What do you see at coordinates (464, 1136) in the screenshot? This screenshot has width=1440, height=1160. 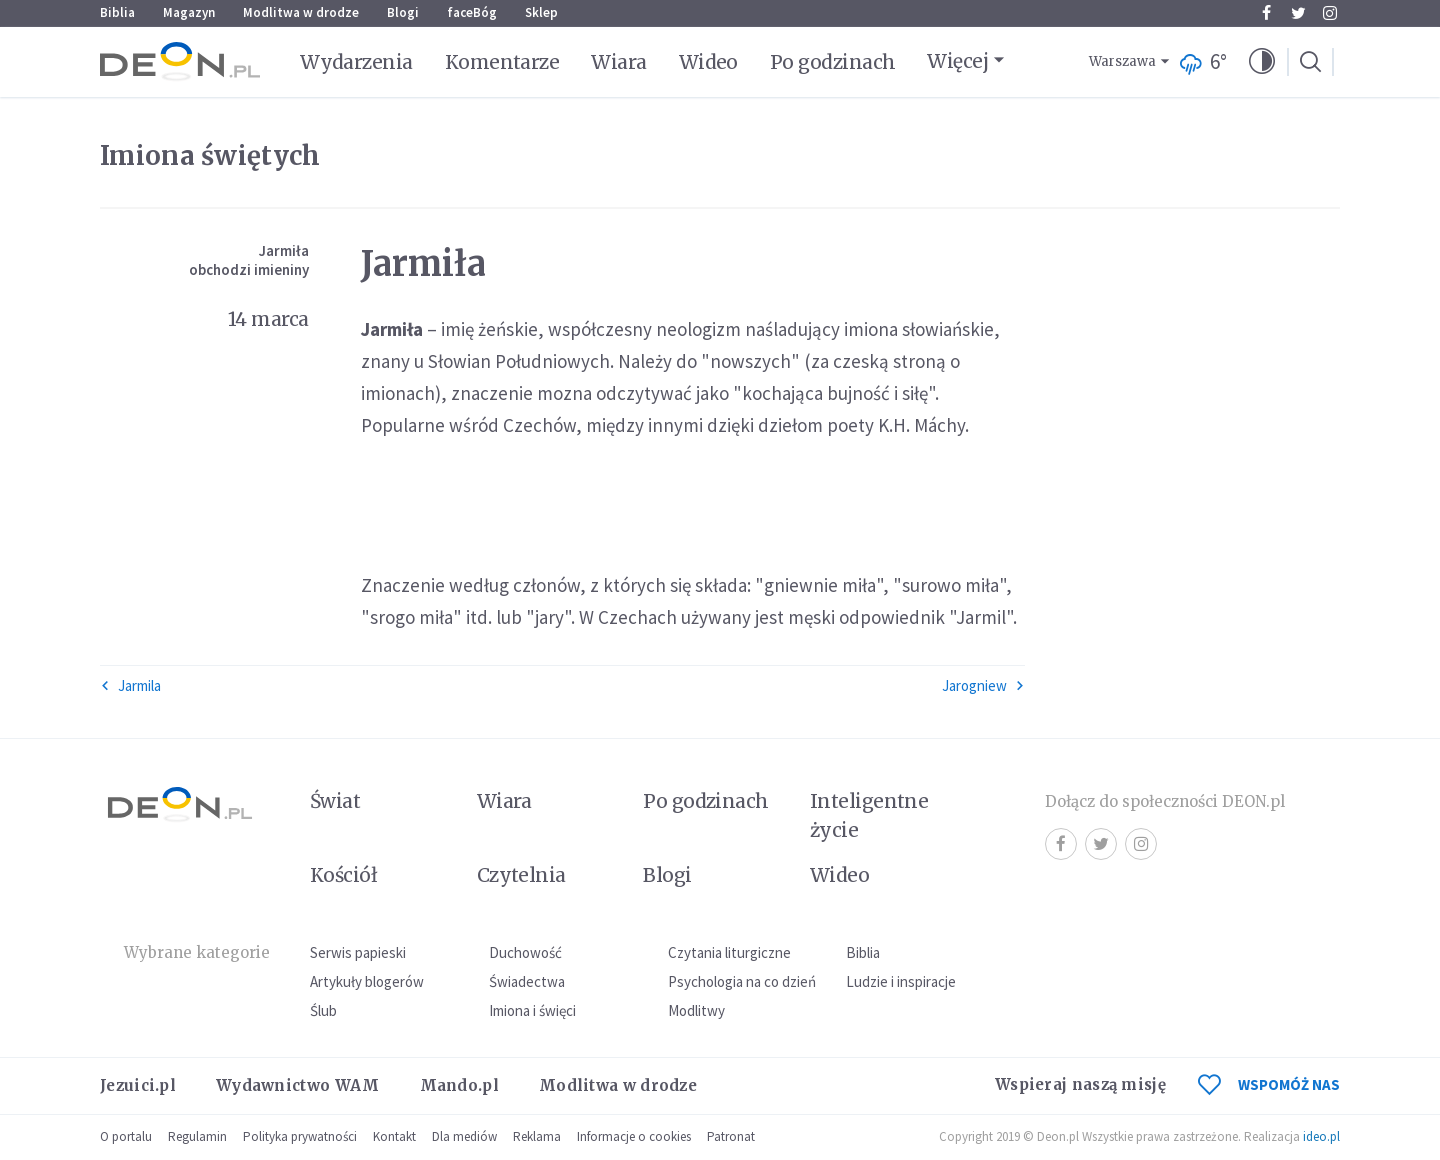 I see `Dla mediów` at bounding box center [464, 1136].